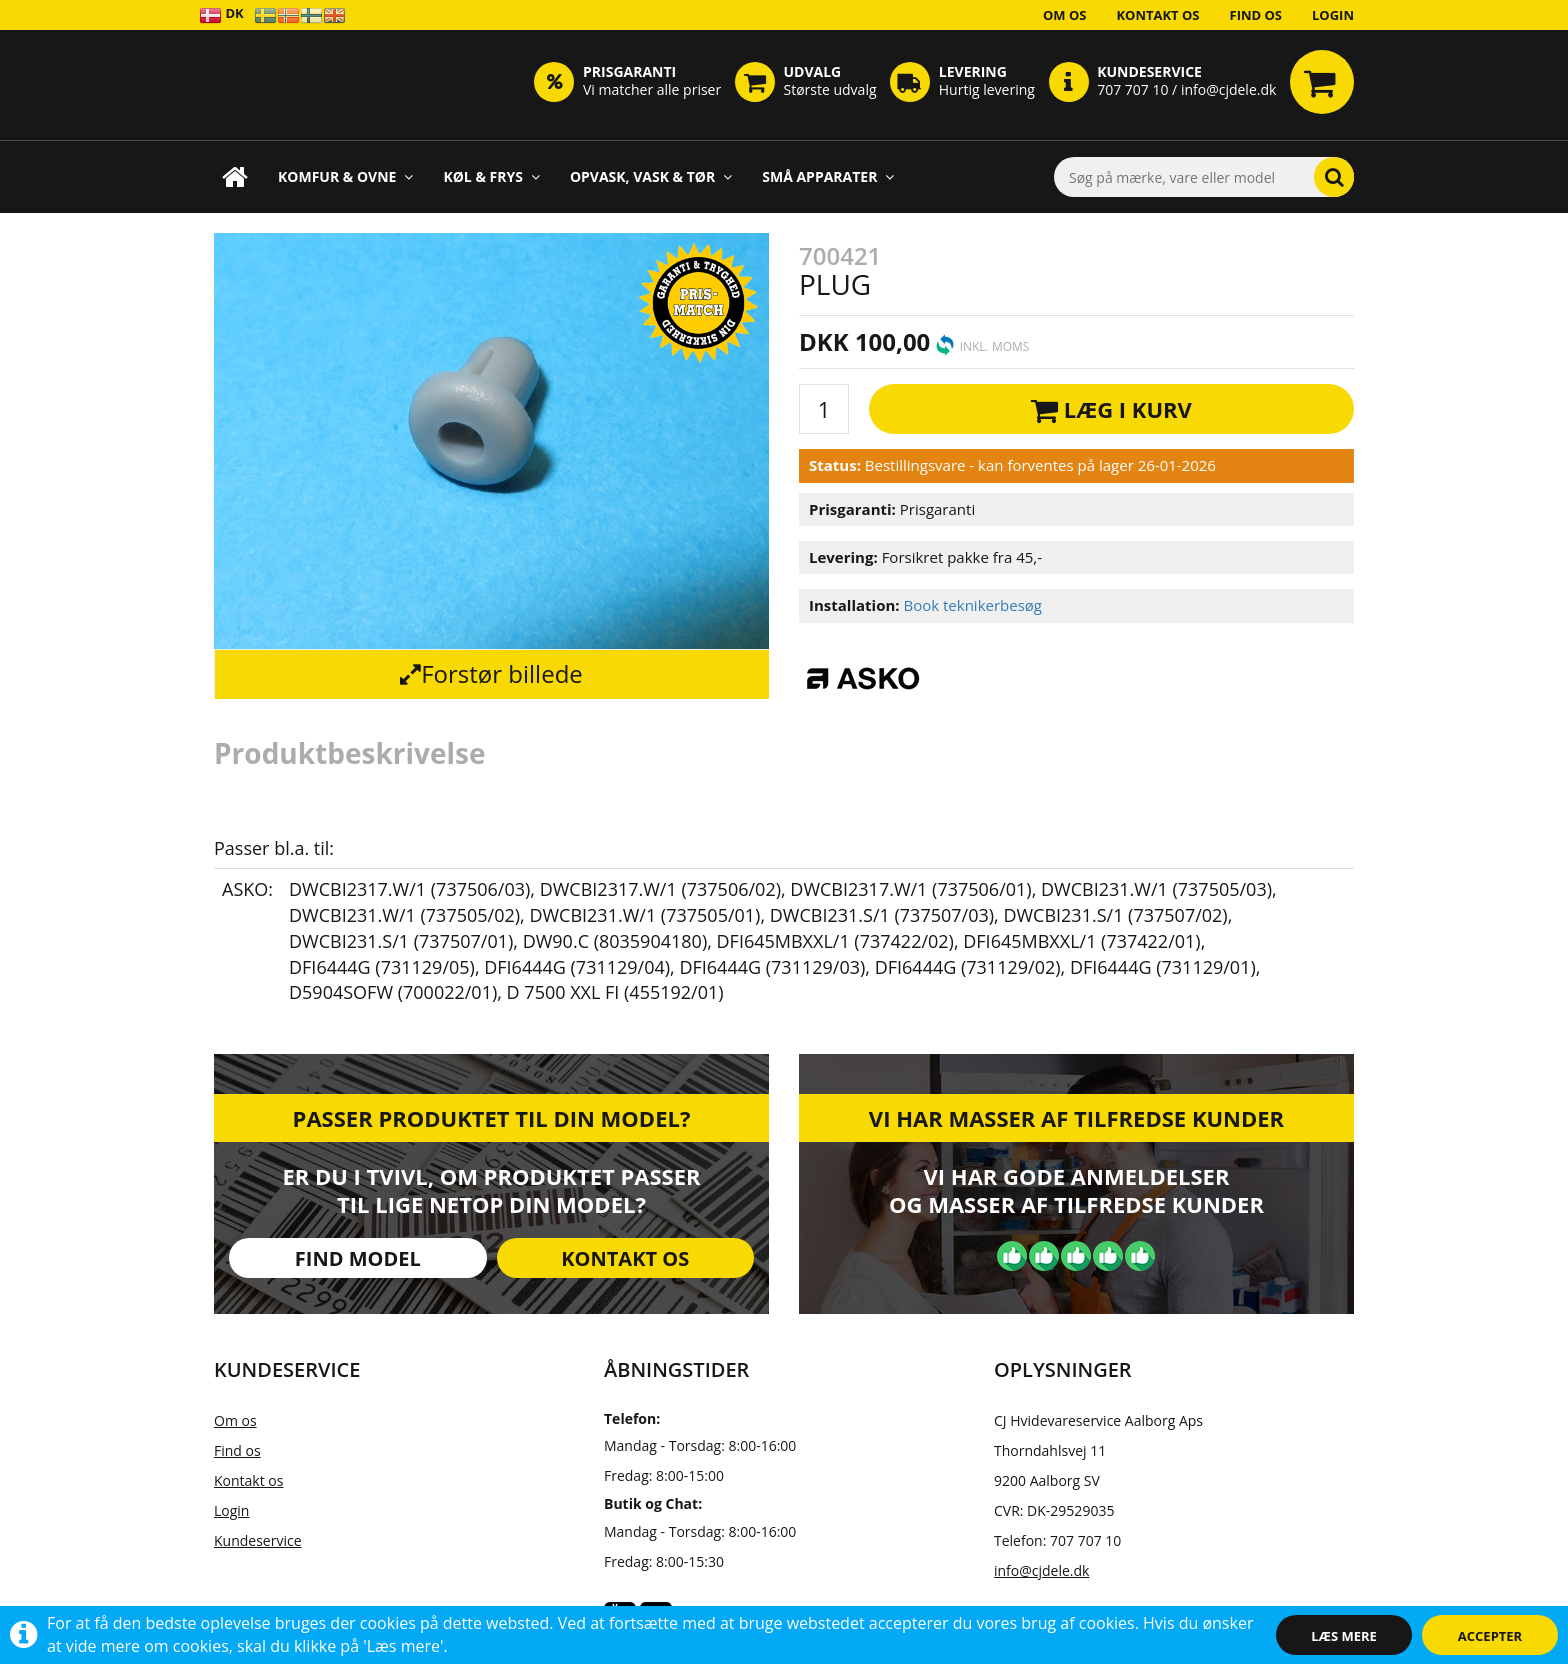 The image size is (1568, 1664). Describe the element at coordinates (358, 1258) in the screenshot. I see `Find model` at that location.